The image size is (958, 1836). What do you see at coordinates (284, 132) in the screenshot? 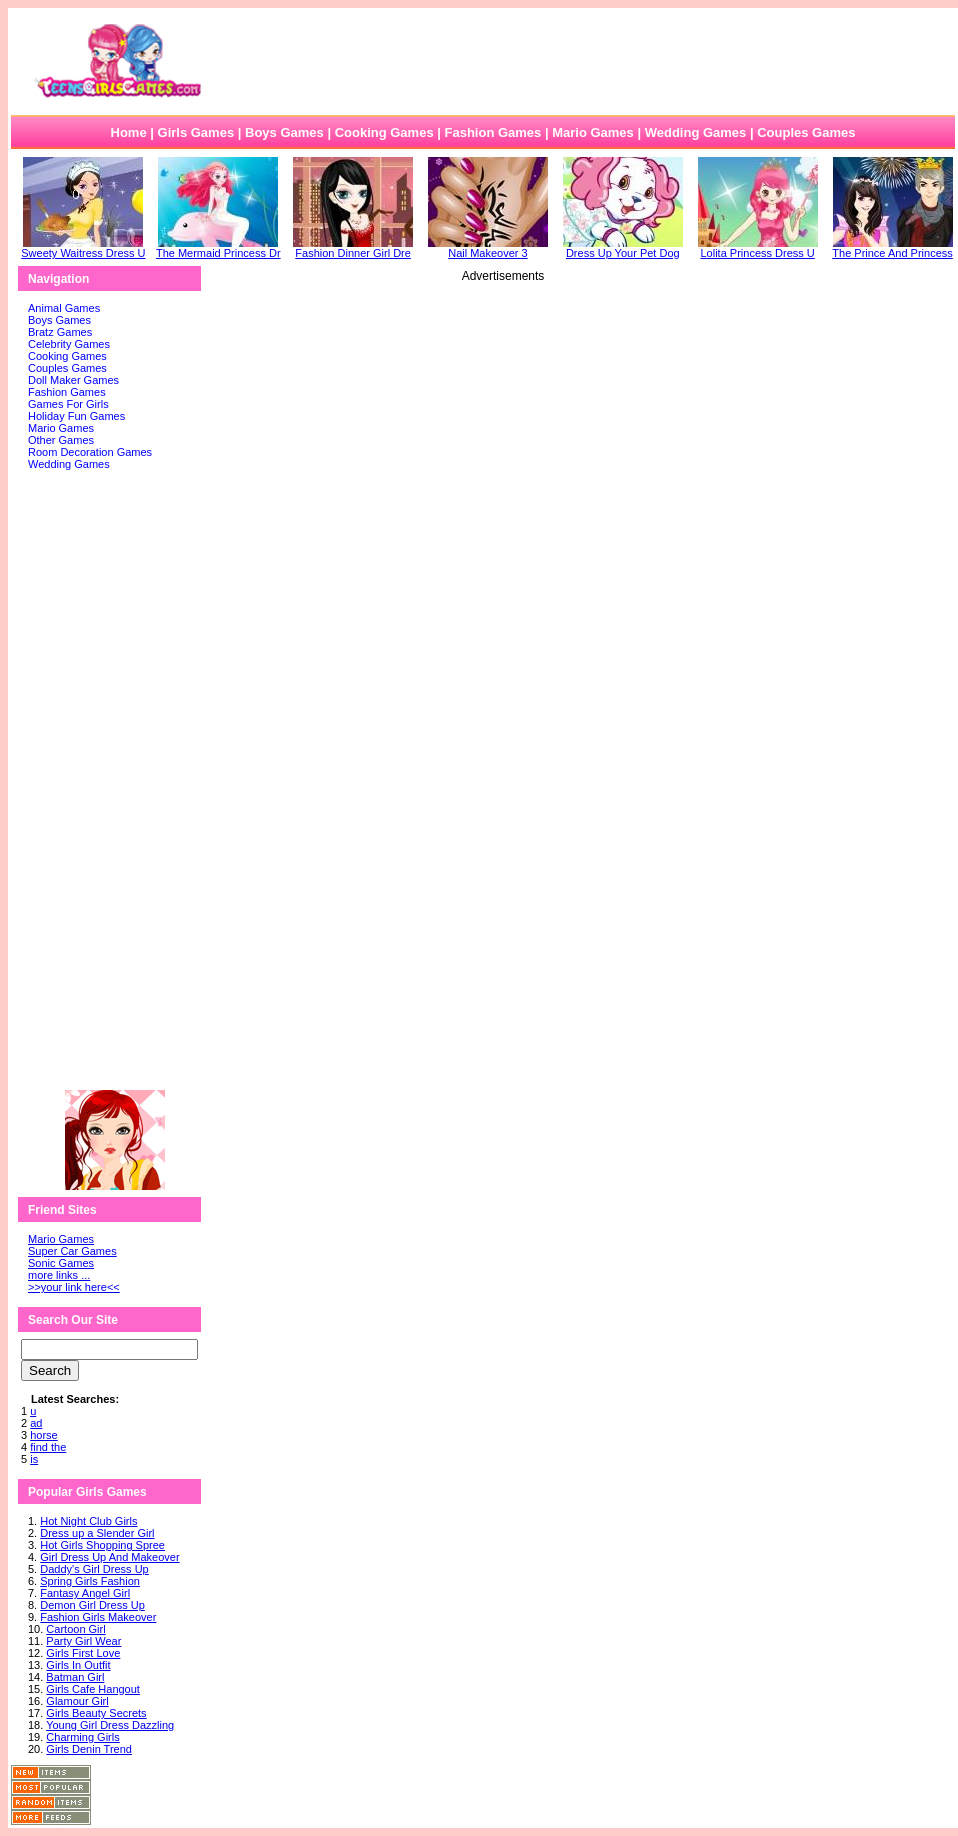
I see `Boys Games` at bounding box center [284, 132].